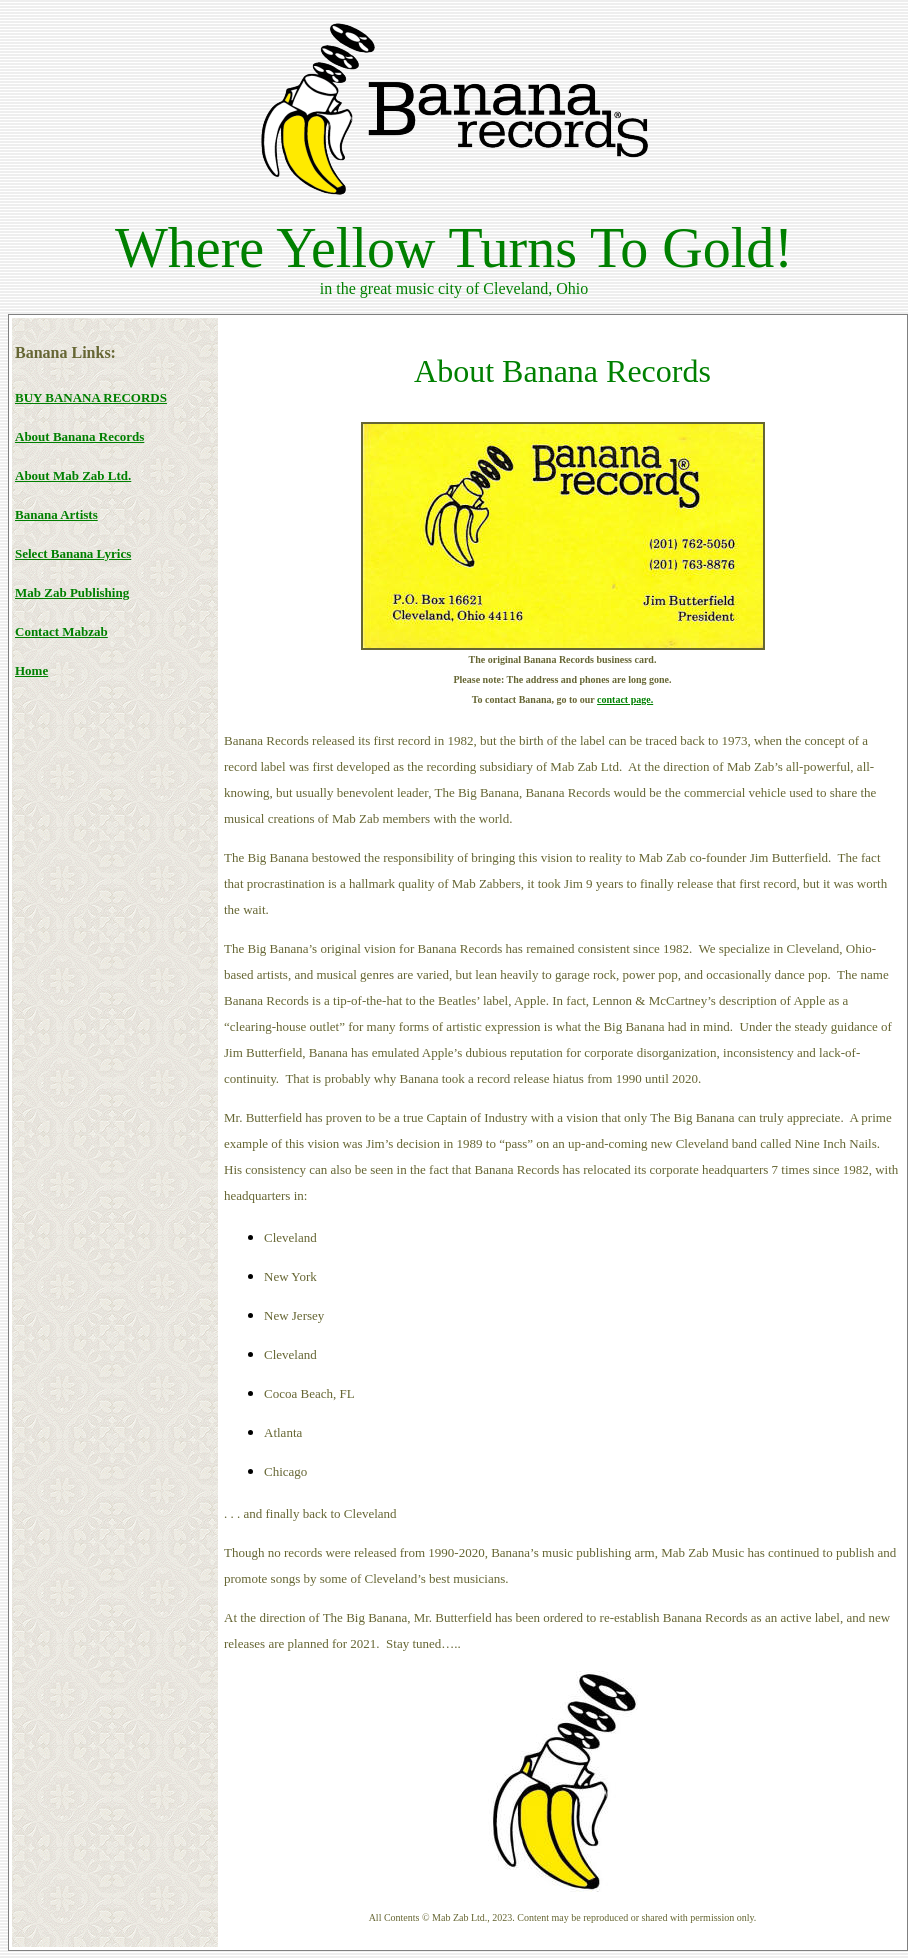 The width and height of the screenshot is (908, 1959). What do you see at coordinates (73, 475) in the screenshot?
I see `About Mab Zab Ltd.` at bounding box center [73, 475].